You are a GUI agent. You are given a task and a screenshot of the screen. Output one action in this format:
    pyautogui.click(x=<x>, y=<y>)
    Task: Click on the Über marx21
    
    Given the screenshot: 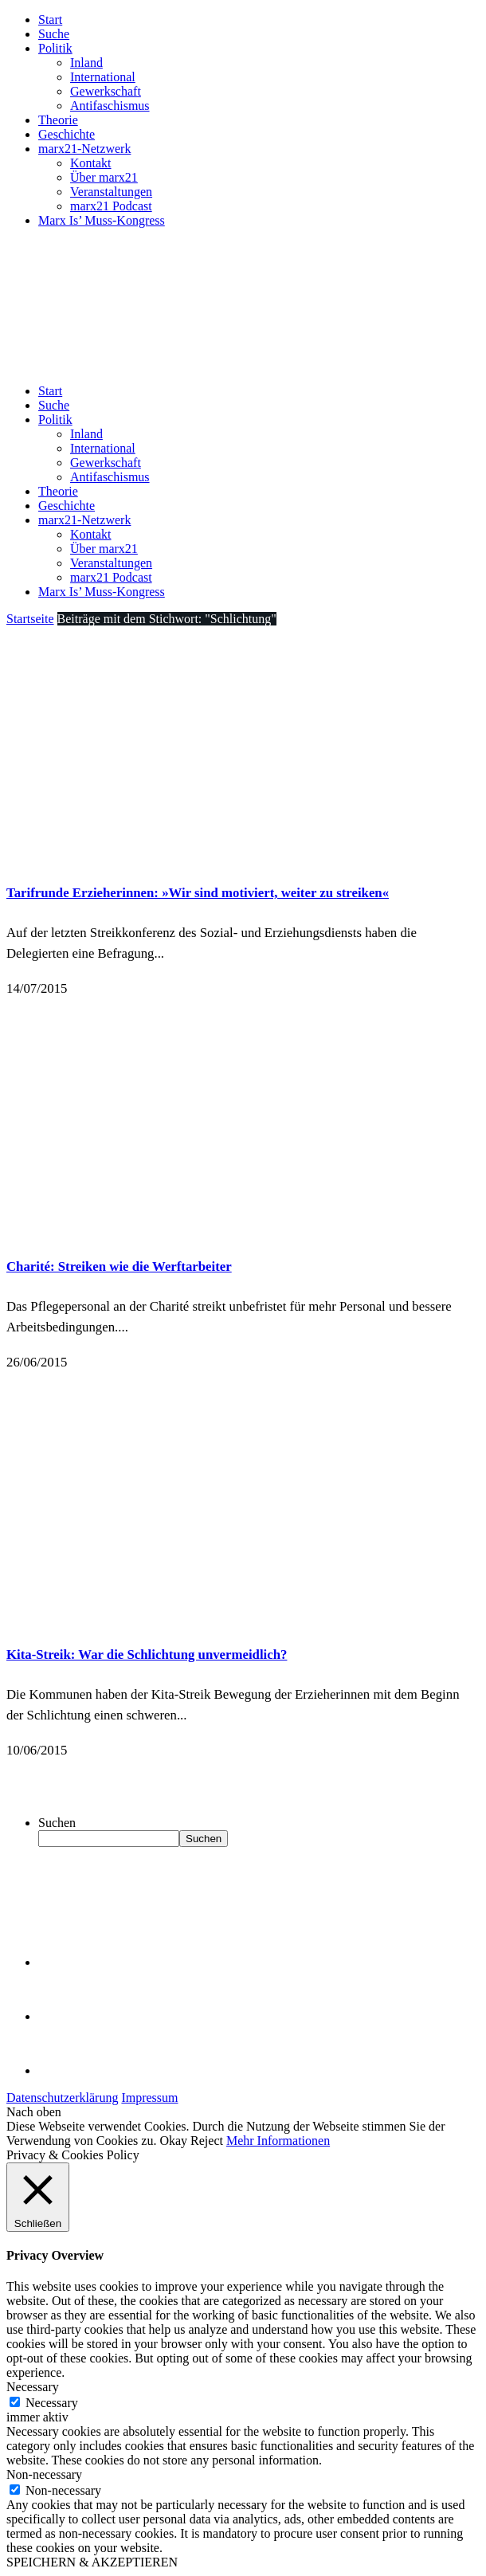 What is the action you would take?
    pyautogui.click(x=104, y=177)
    